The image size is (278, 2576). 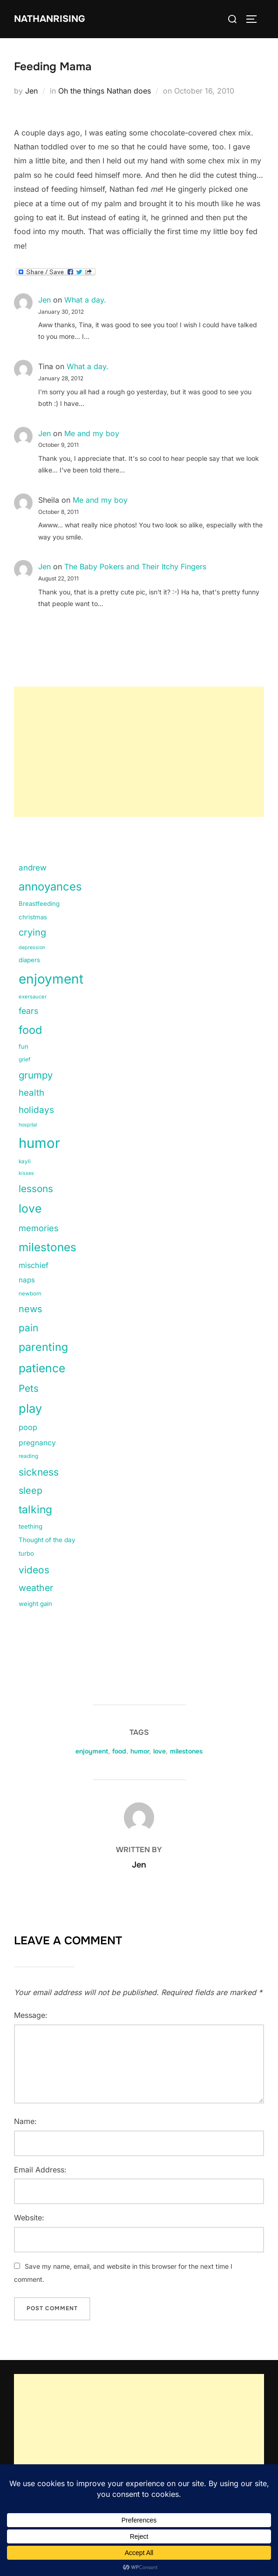 I want to click on fears [fears (34 items)], so click(x=28, y=1011).